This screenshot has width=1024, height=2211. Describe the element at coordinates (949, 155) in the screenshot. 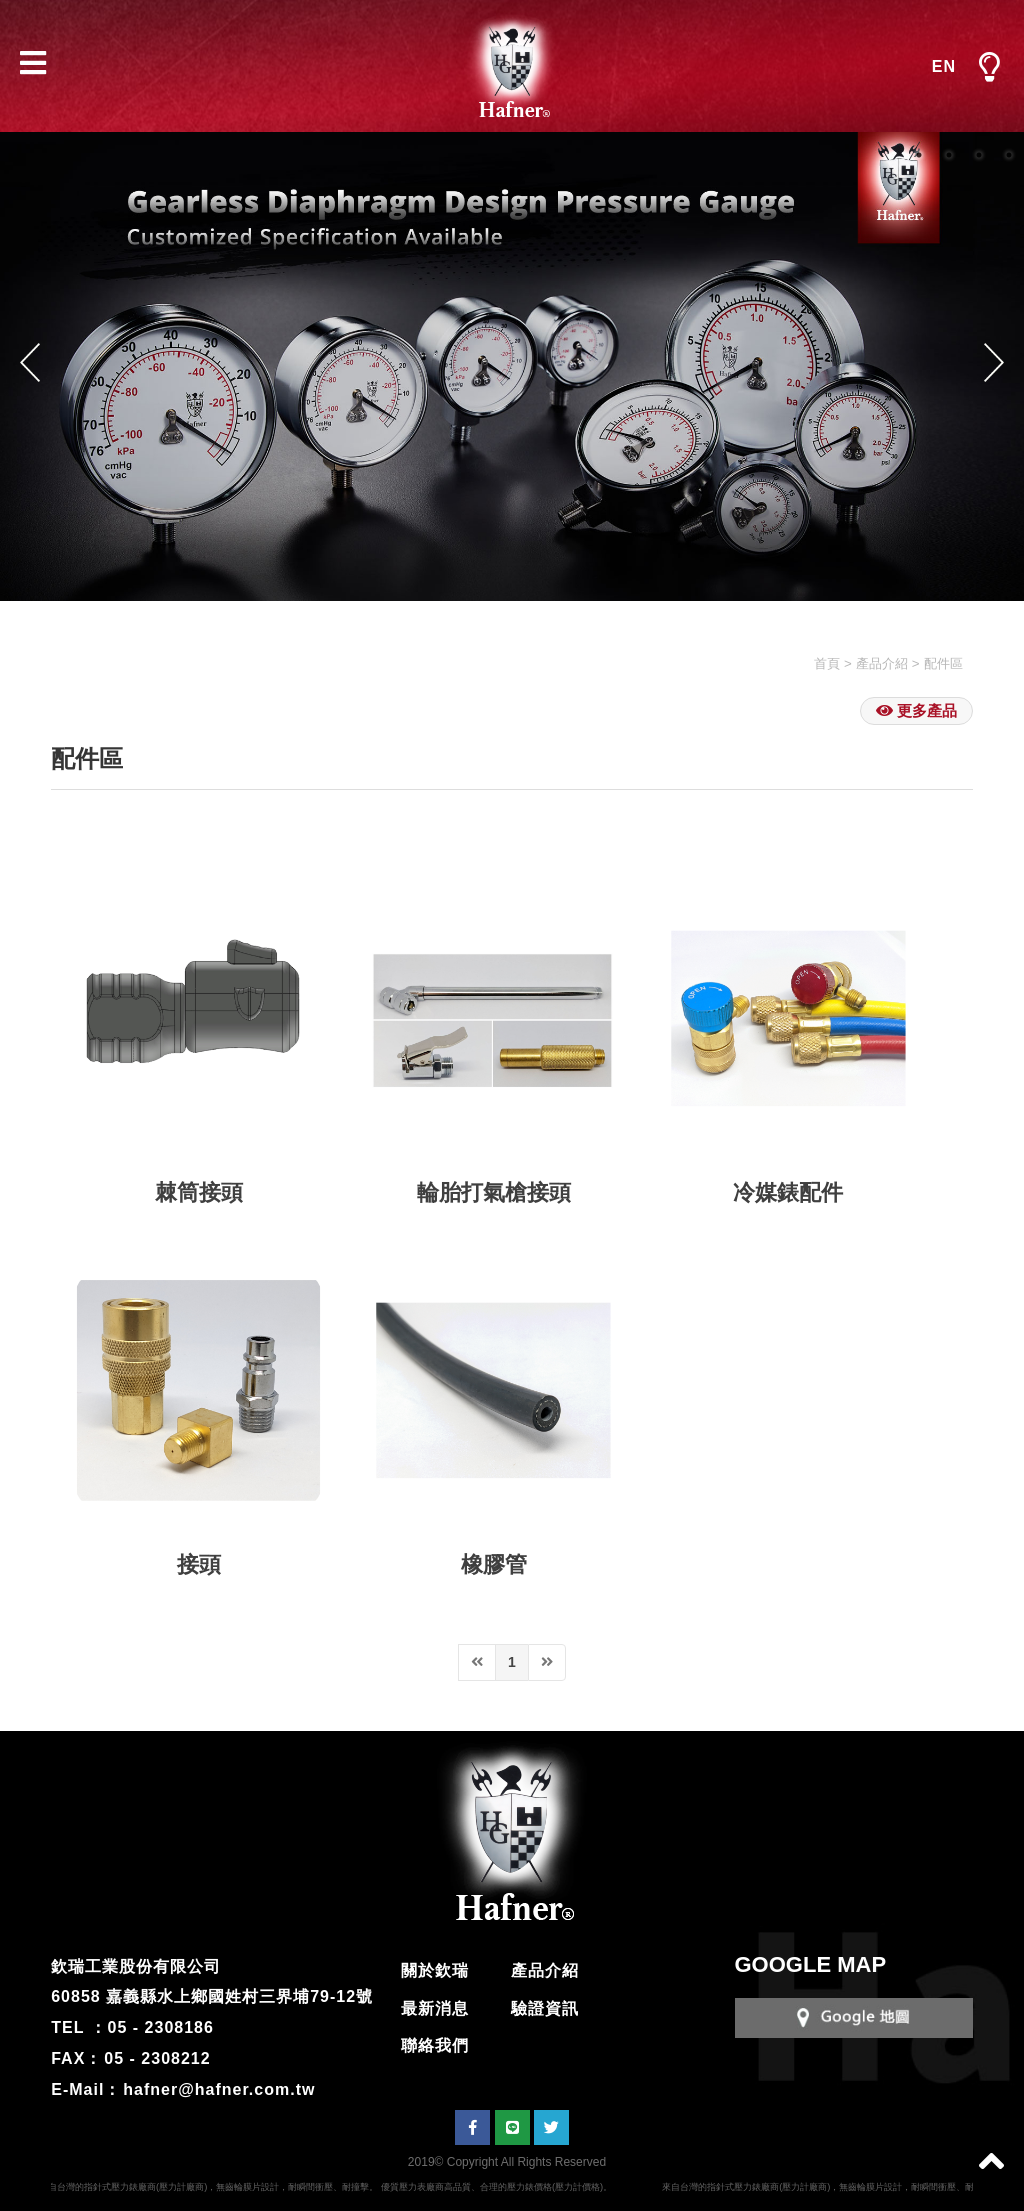

I see `2 [button]` at that location.